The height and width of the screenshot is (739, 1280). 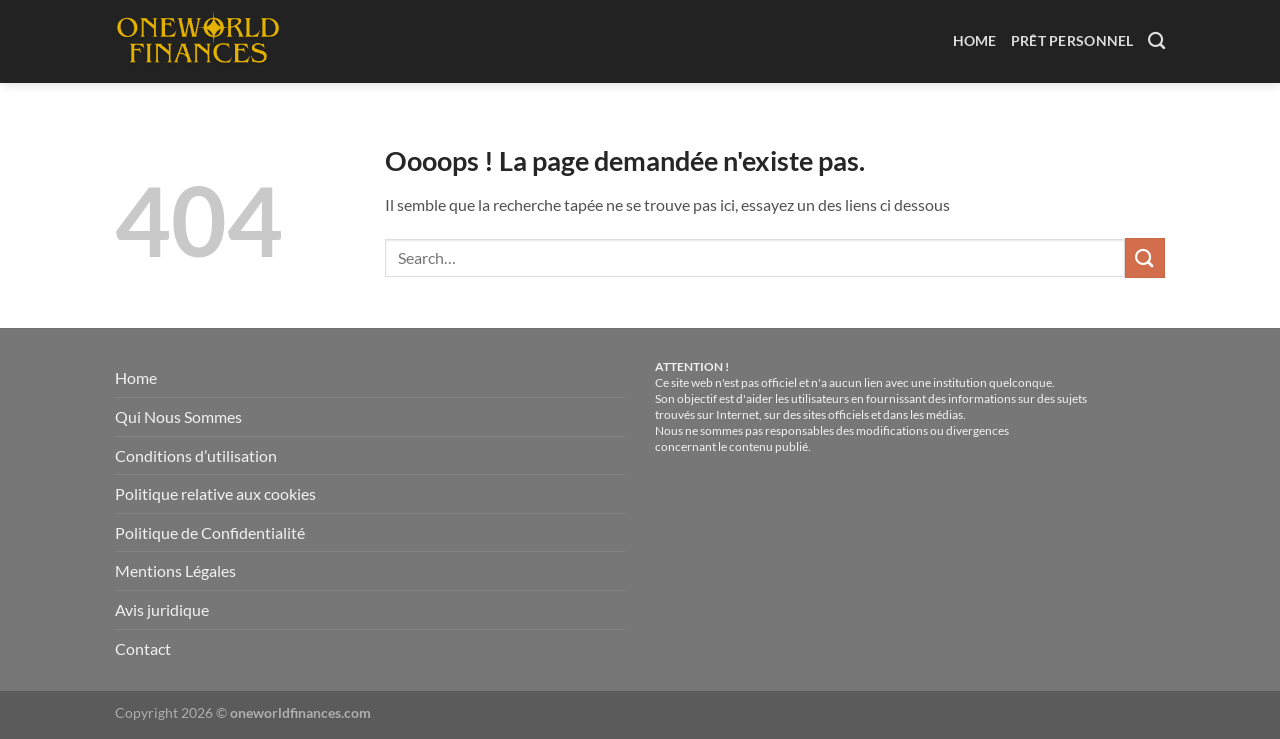 I want to click on Contact, so click(x=143, y=648).